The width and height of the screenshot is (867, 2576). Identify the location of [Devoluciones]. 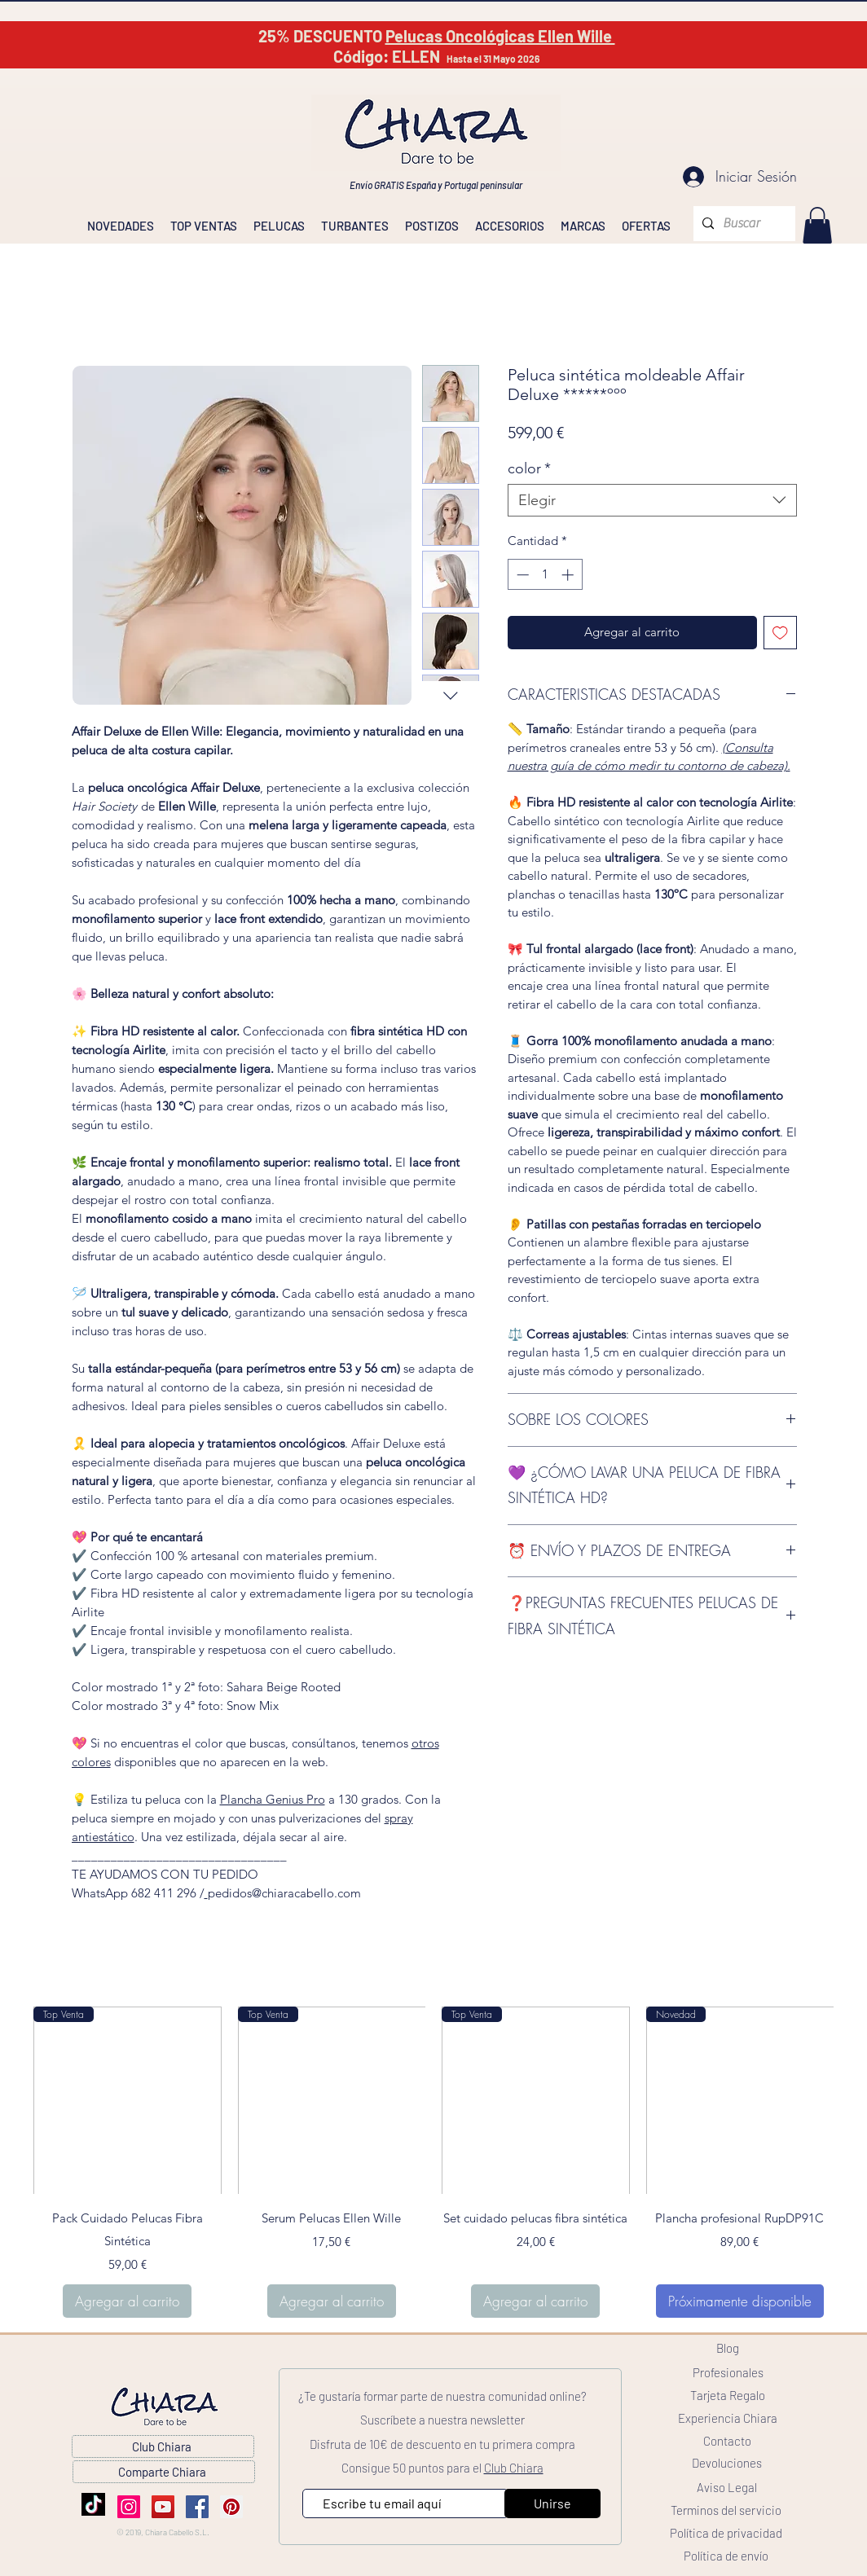
(726, 2462).